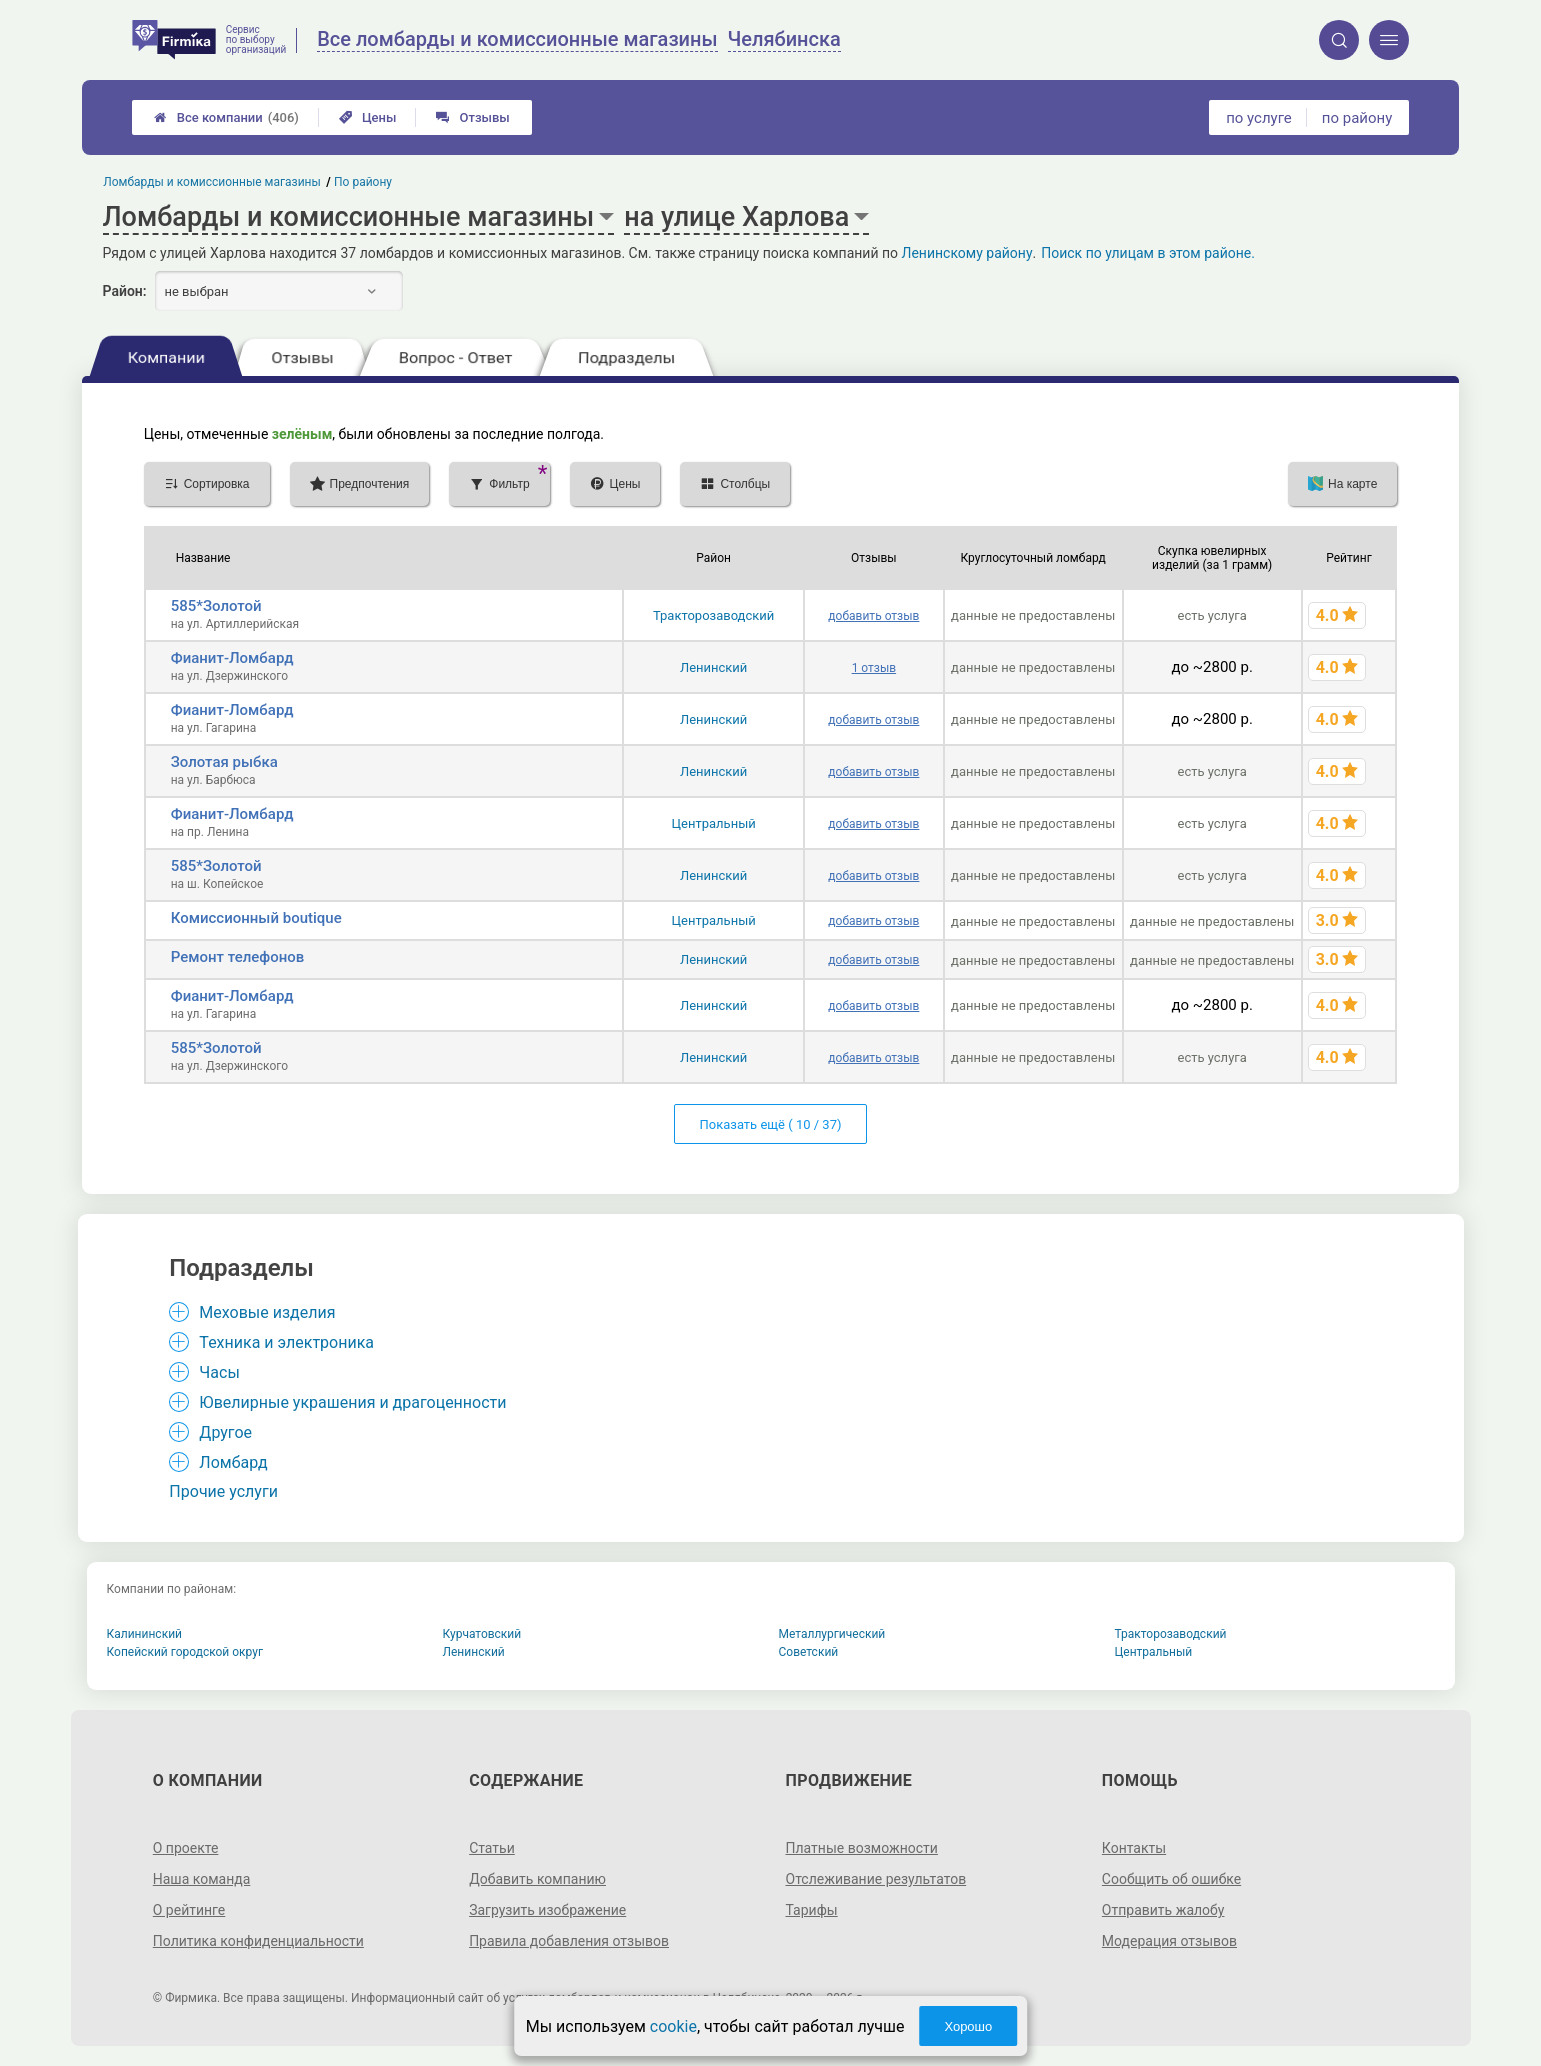  Describe the element at coordinates (238, 957) in the screenshot. I see `Ремонт телефонов` at that location.